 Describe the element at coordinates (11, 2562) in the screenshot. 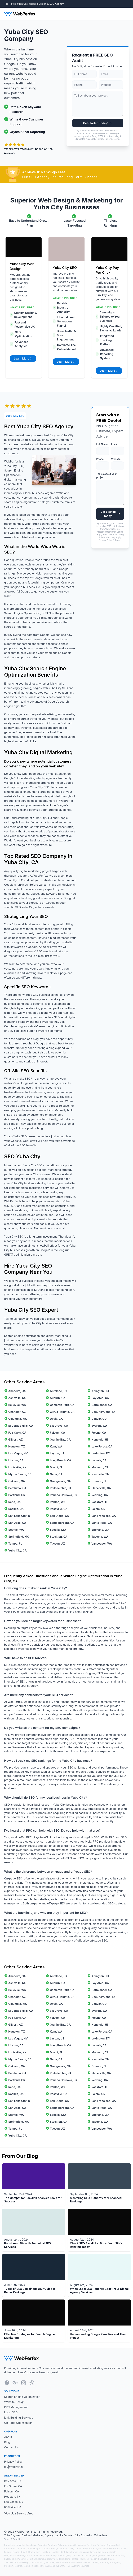

I see `Salt Lake City` at that location.